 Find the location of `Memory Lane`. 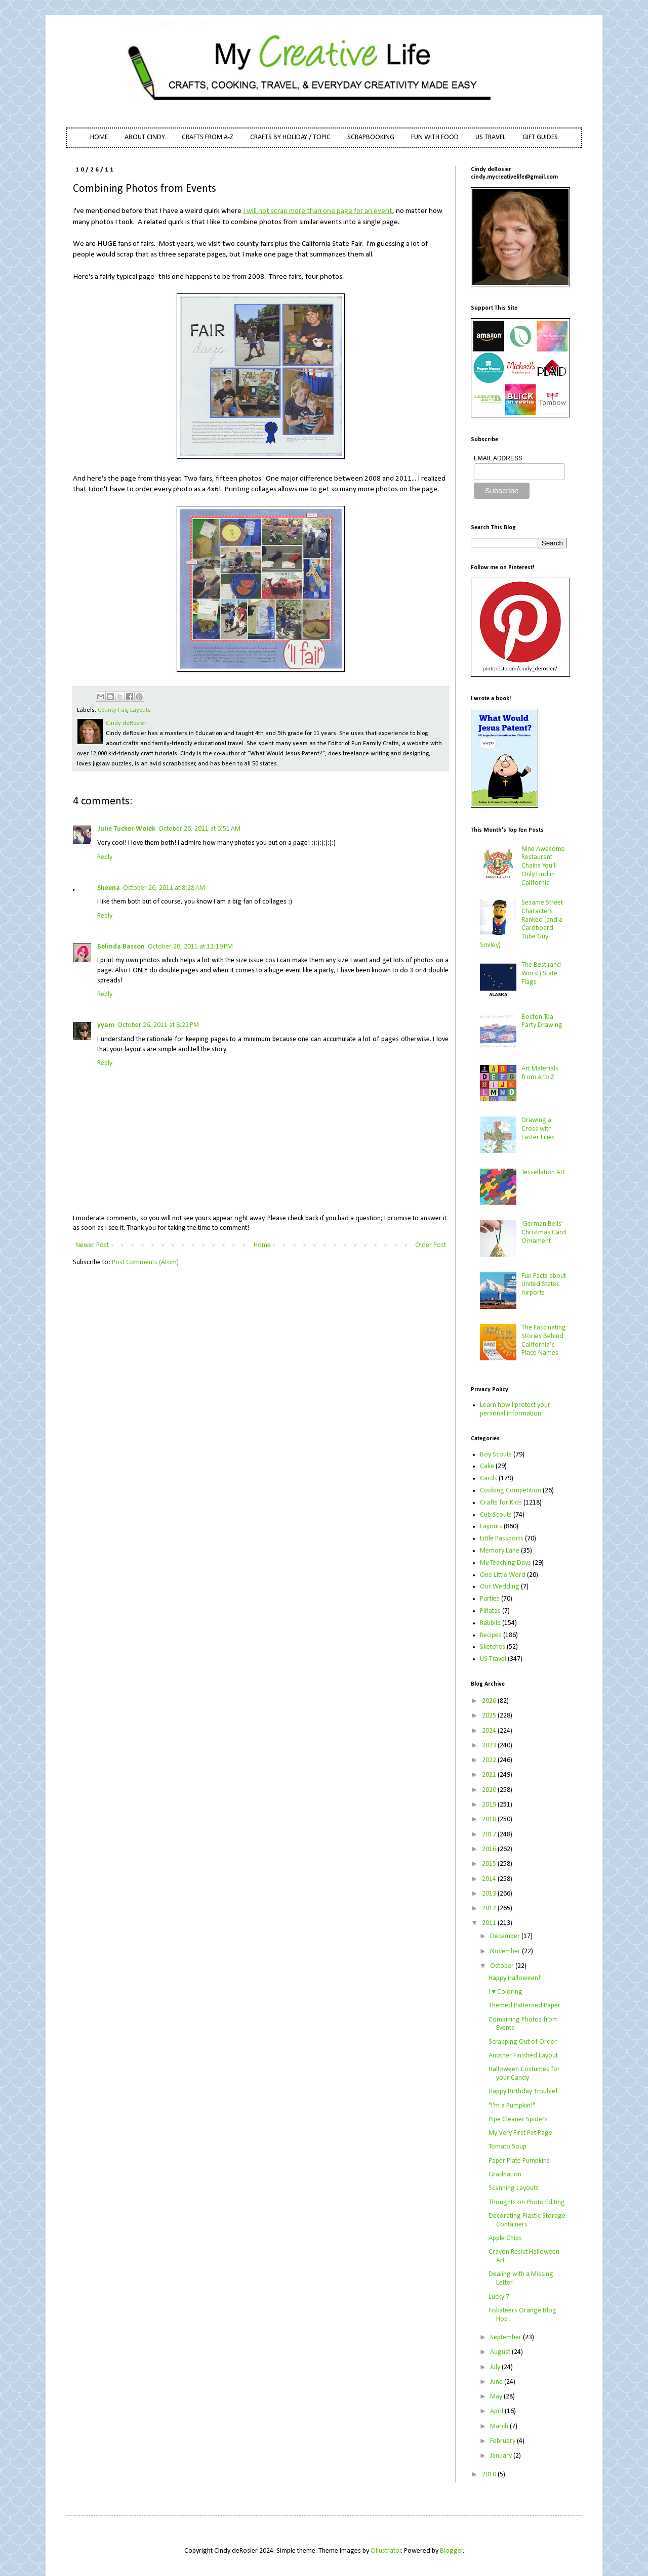

Memory Lane is located at coordinates (499, 1551).